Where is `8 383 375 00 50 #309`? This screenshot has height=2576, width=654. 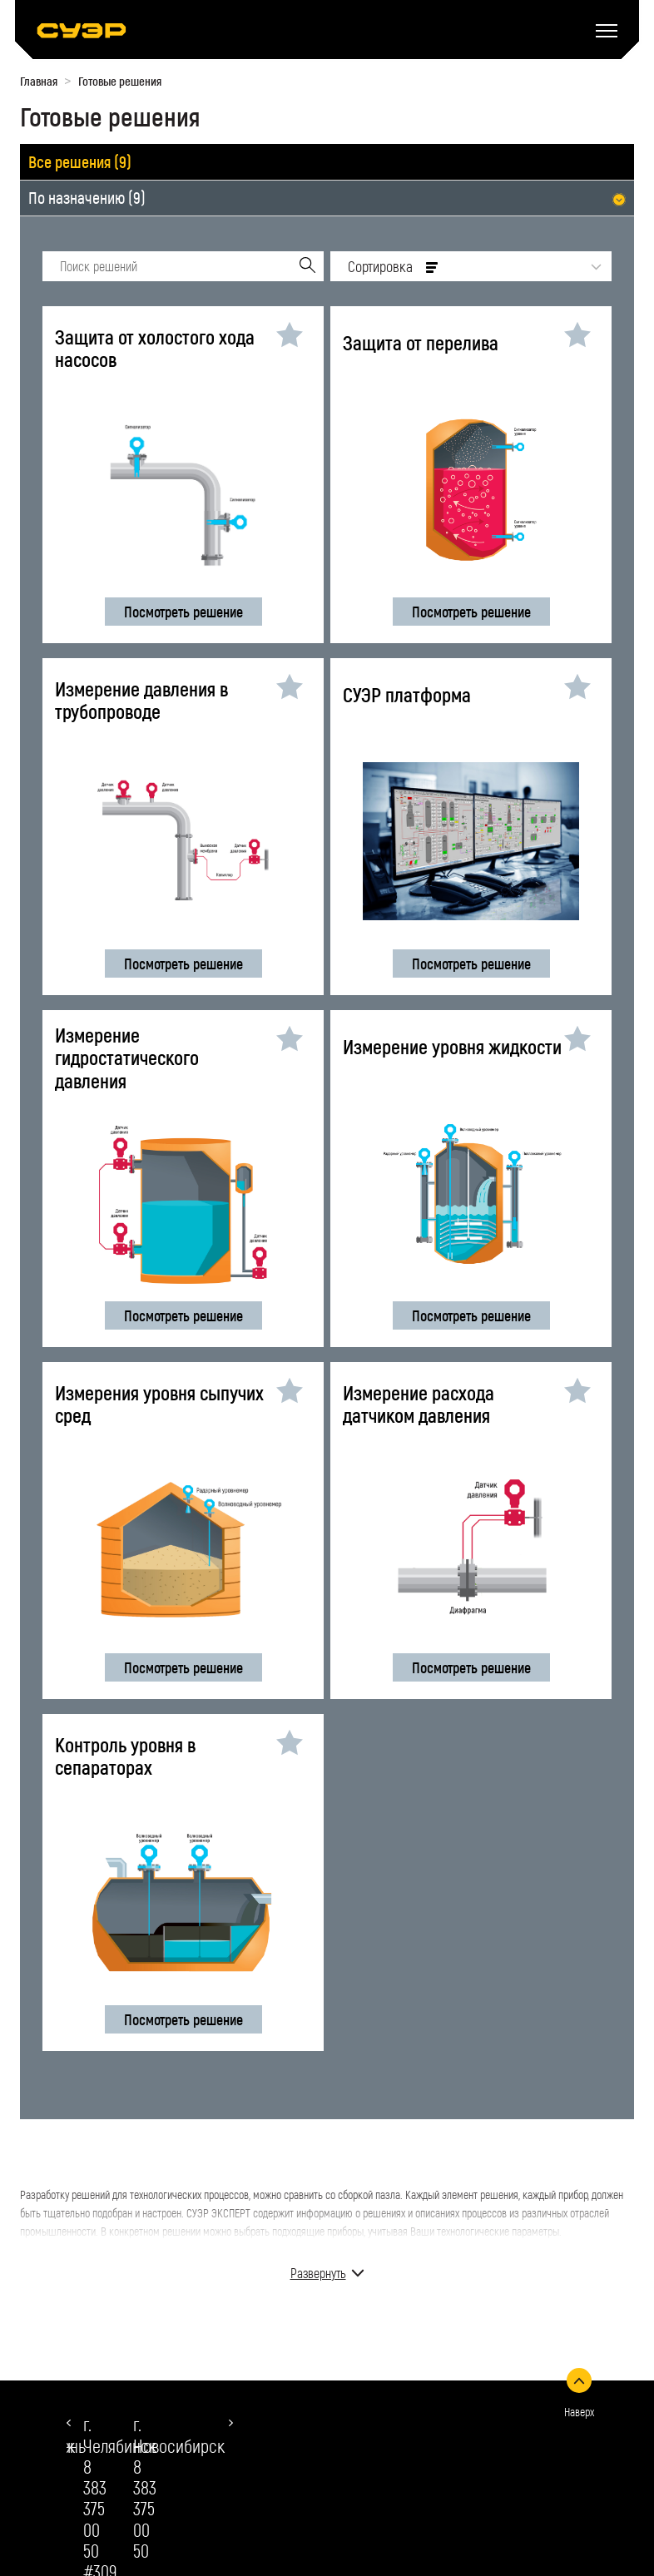
8 383 375 00 50 #309 is located at coordinates (134, 2457).